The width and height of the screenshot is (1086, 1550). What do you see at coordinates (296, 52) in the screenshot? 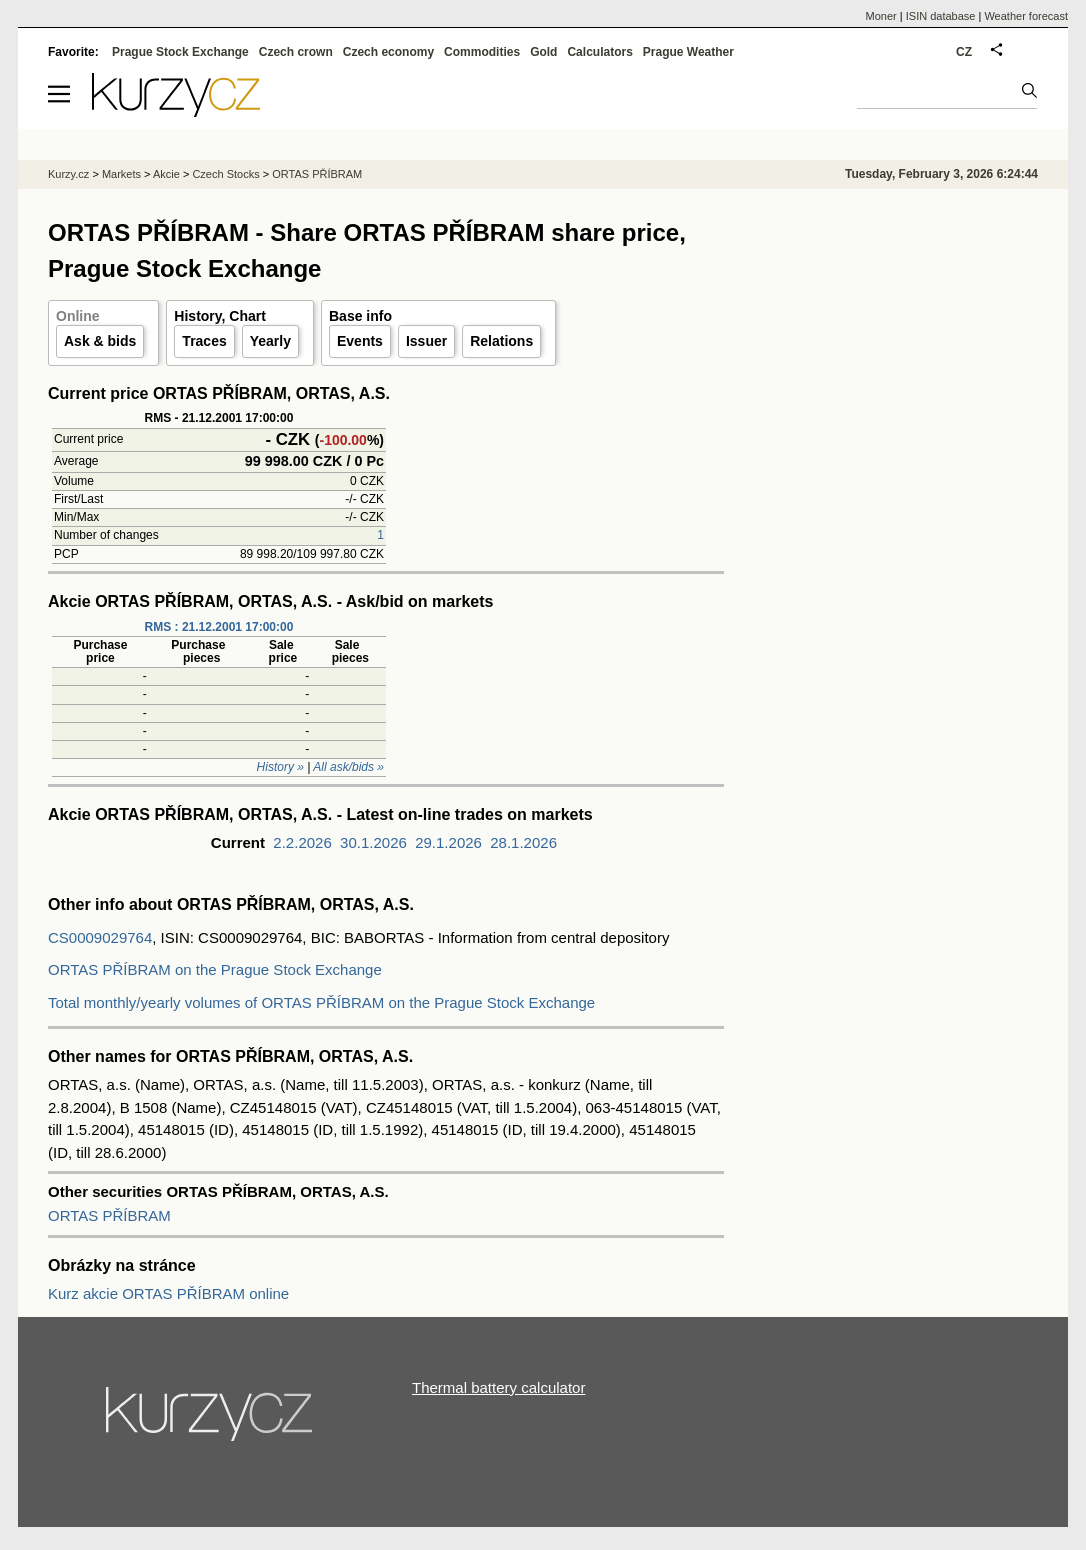
I see `Czech crown` at bounding box center [296, 52].